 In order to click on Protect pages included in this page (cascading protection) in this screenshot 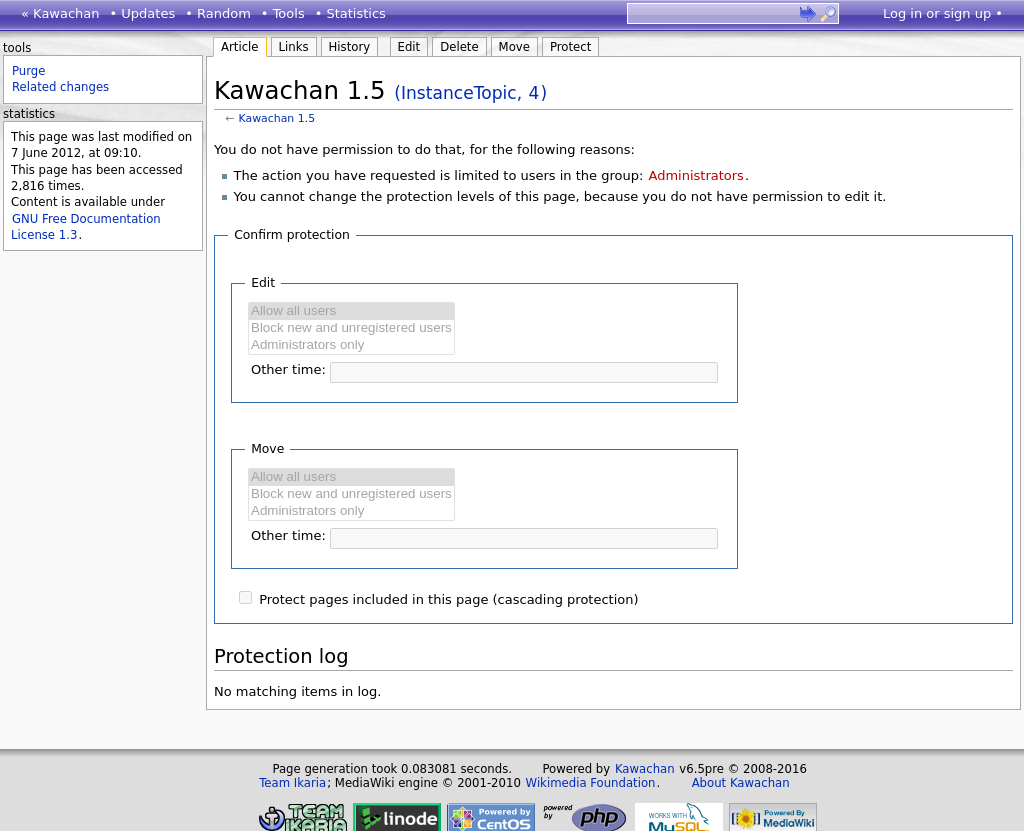, I will do `click(448, 599)`.